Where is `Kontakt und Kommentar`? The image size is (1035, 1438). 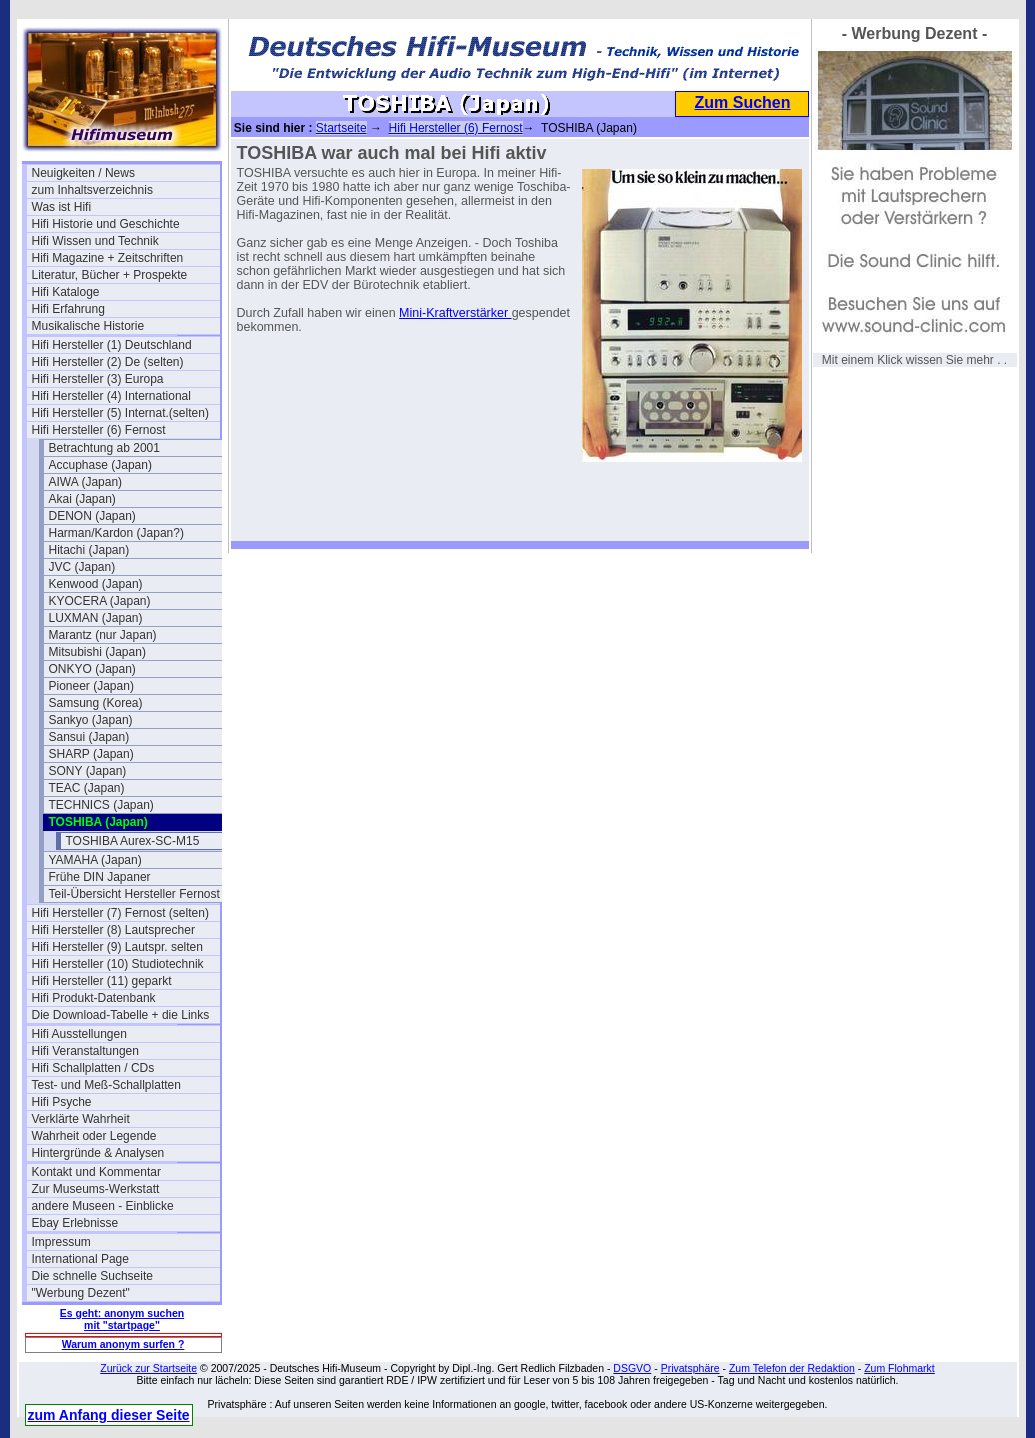
Kontakt und Kommentar is located at coordinates (96, 1172).